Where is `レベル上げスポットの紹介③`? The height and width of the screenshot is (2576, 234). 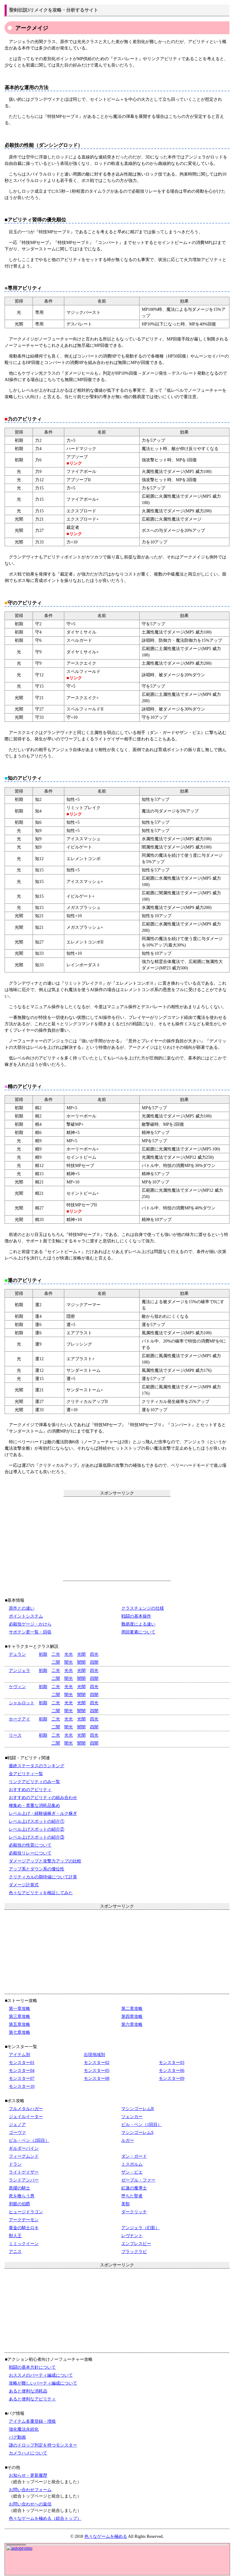
レベル上げスポットの紹介③ is located at coordinates (36, 1837).